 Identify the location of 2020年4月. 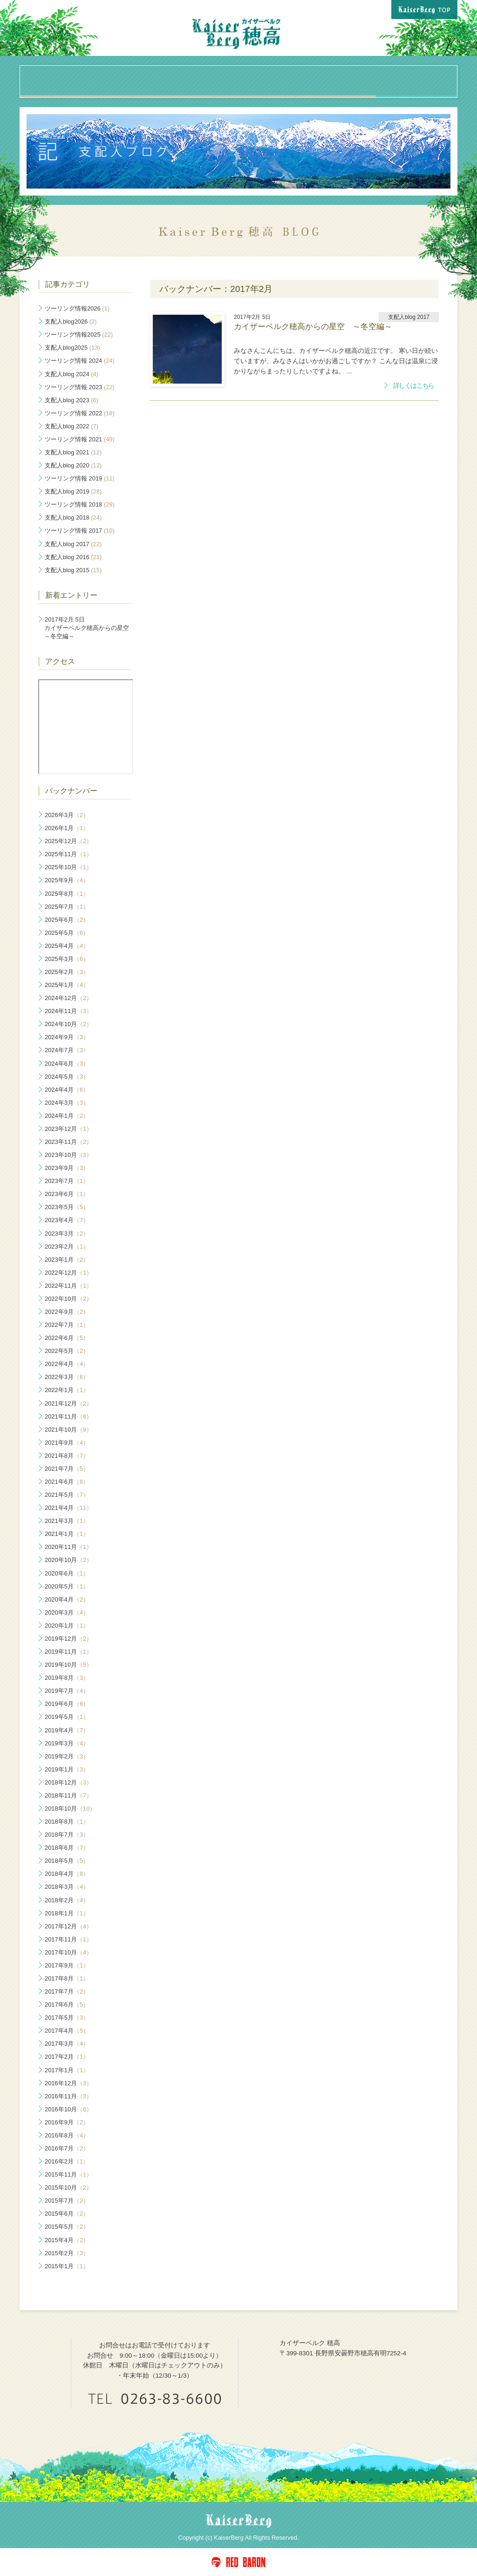
(67, 1599).